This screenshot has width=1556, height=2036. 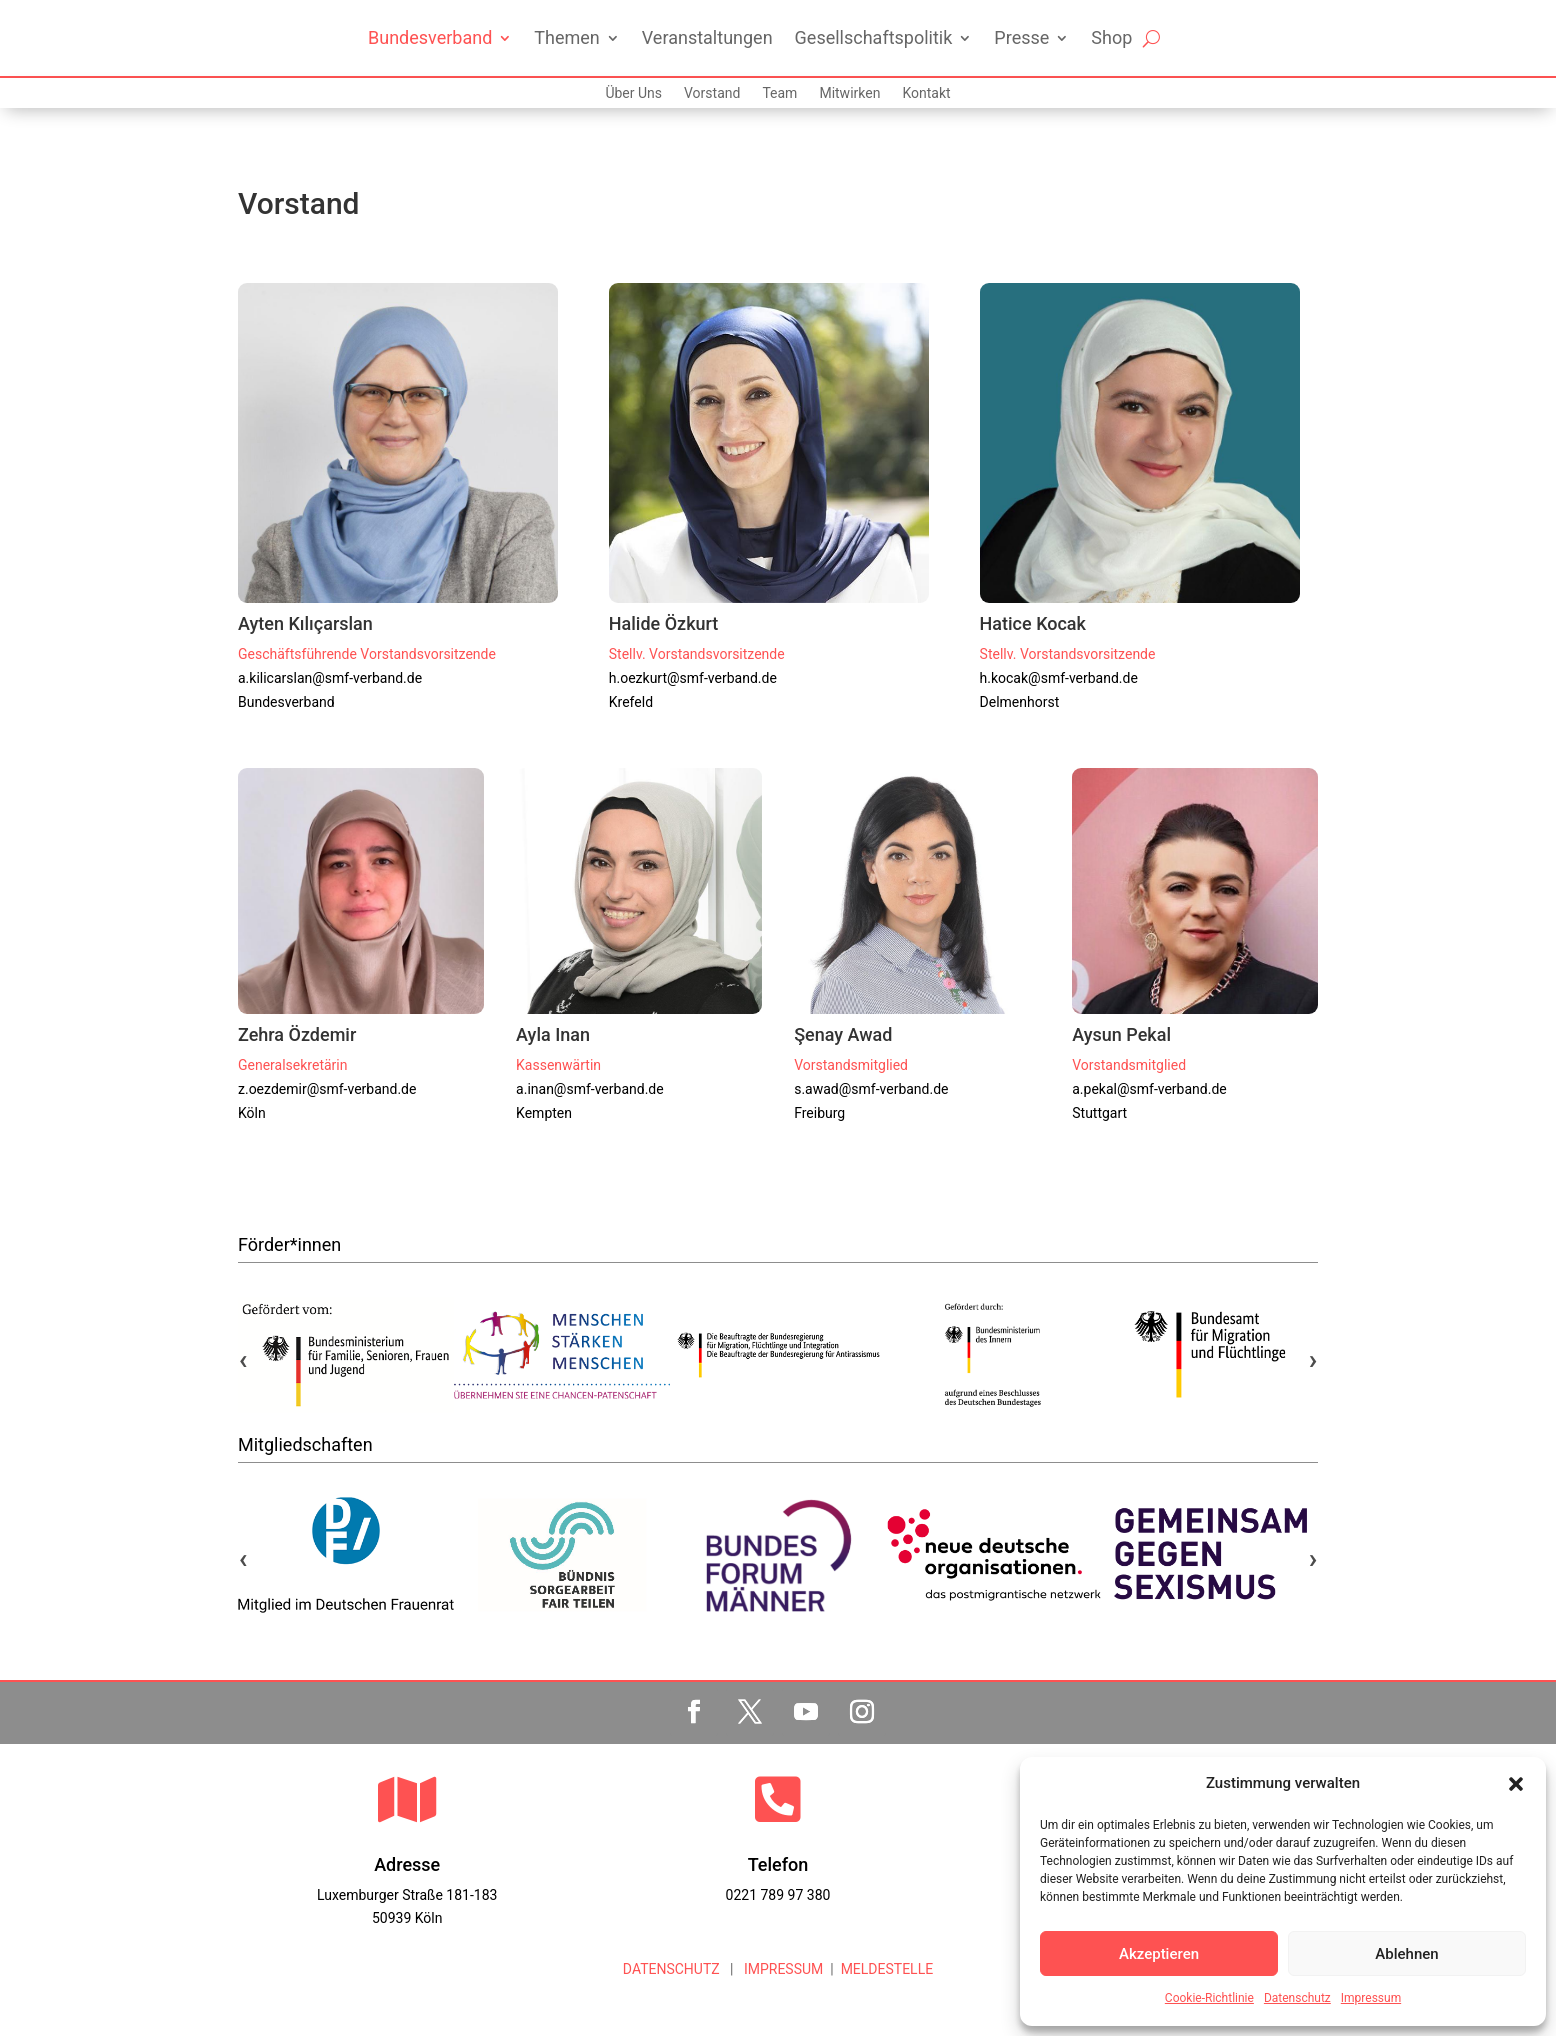 I want to click on Veranstaltungen, so click(x=707, y=37).